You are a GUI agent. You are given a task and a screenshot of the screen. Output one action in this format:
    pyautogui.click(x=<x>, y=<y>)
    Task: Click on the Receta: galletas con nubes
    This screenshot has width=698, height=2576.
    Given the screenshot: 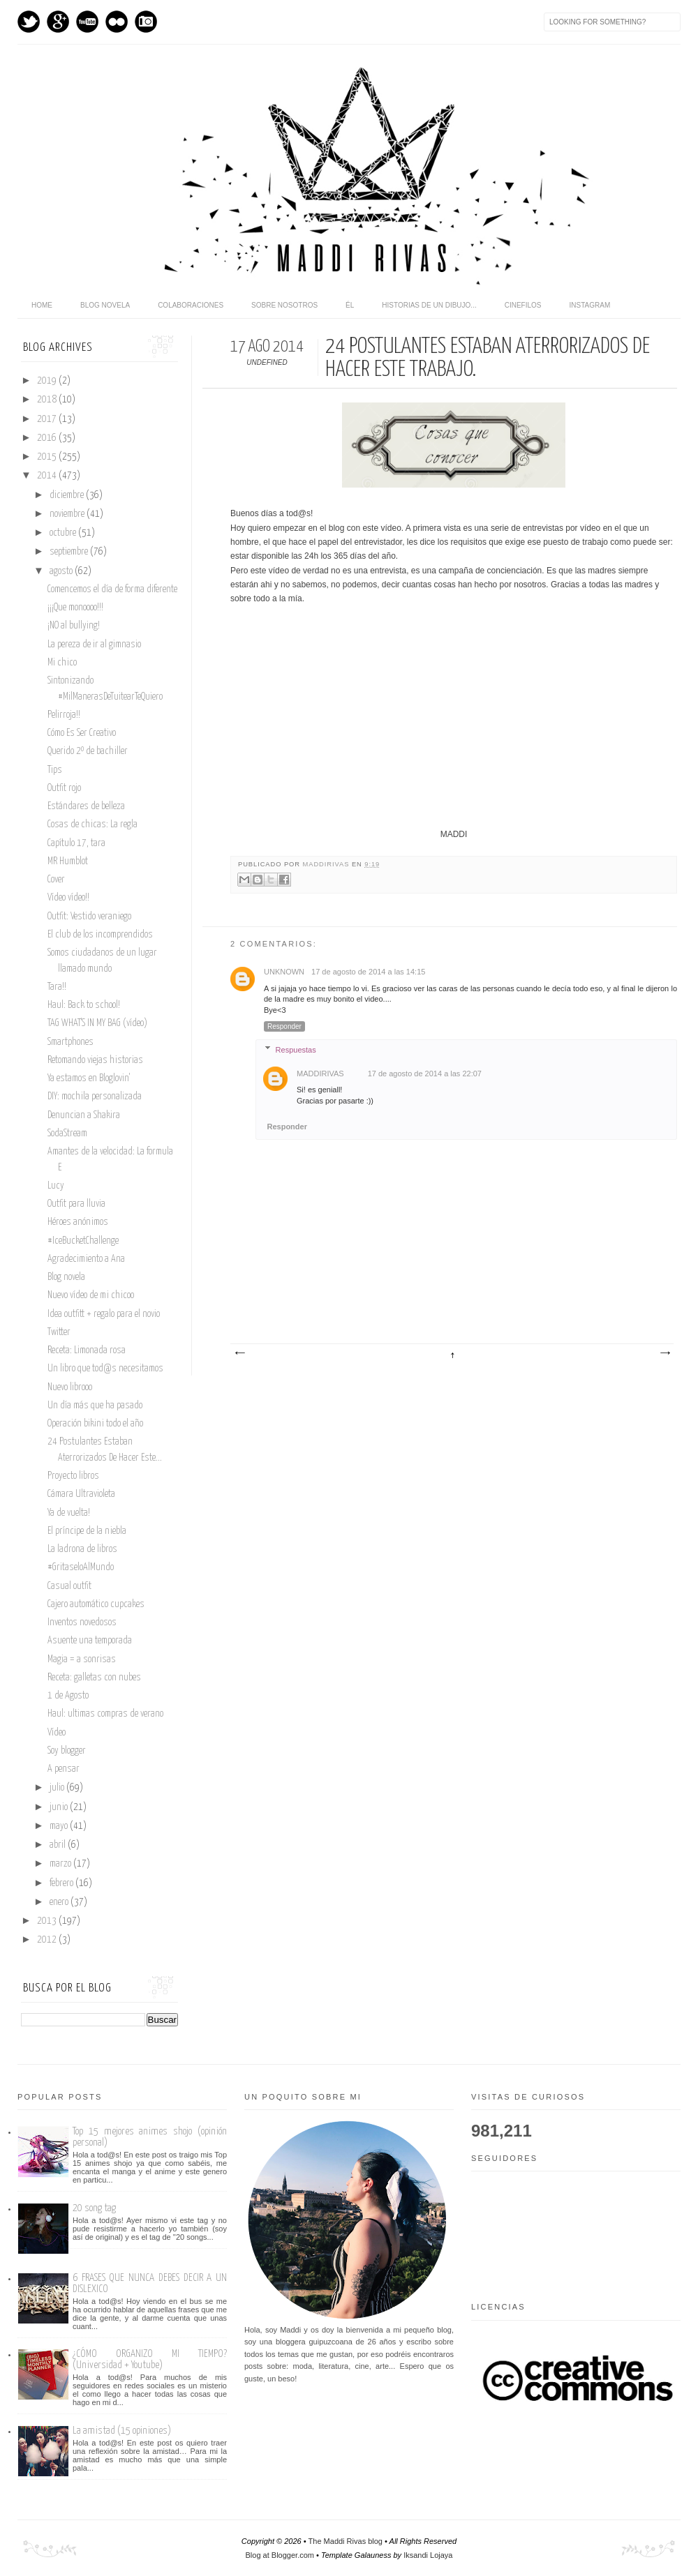 What is the action you would take?
    pyautogui.click(x=94, y=1677)
    